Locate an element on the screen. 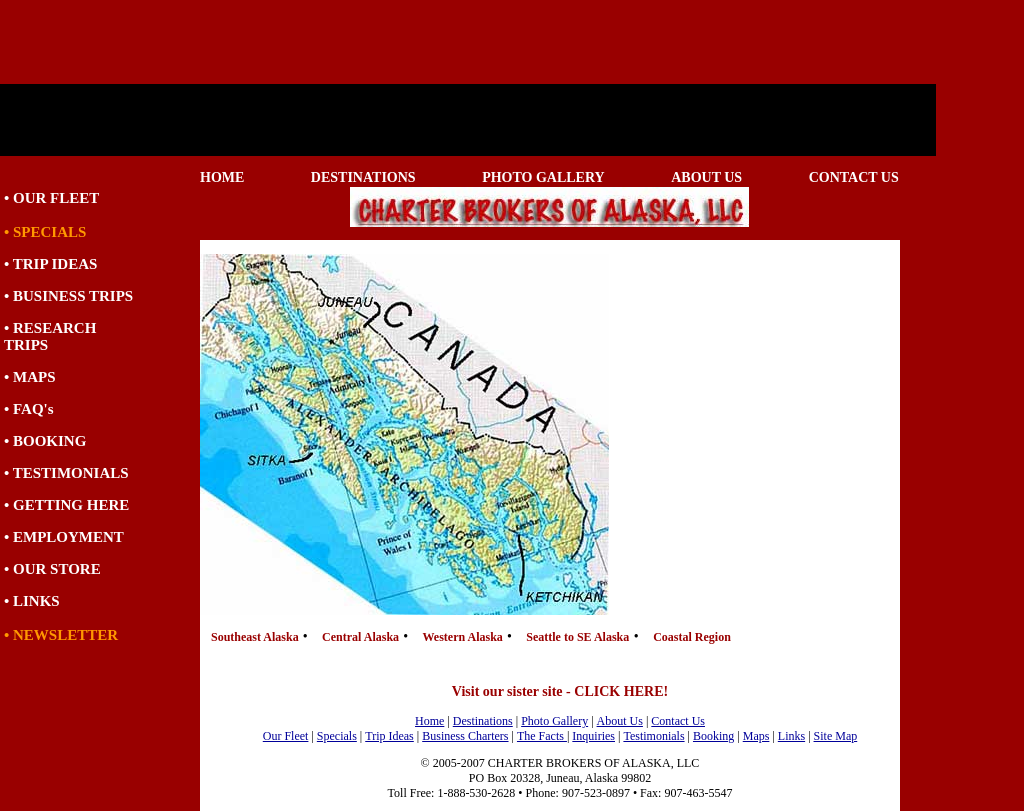 The width and height of the screenshot is (1024, 811). PHOTO GALLERY is located at coordinates (543, 177).